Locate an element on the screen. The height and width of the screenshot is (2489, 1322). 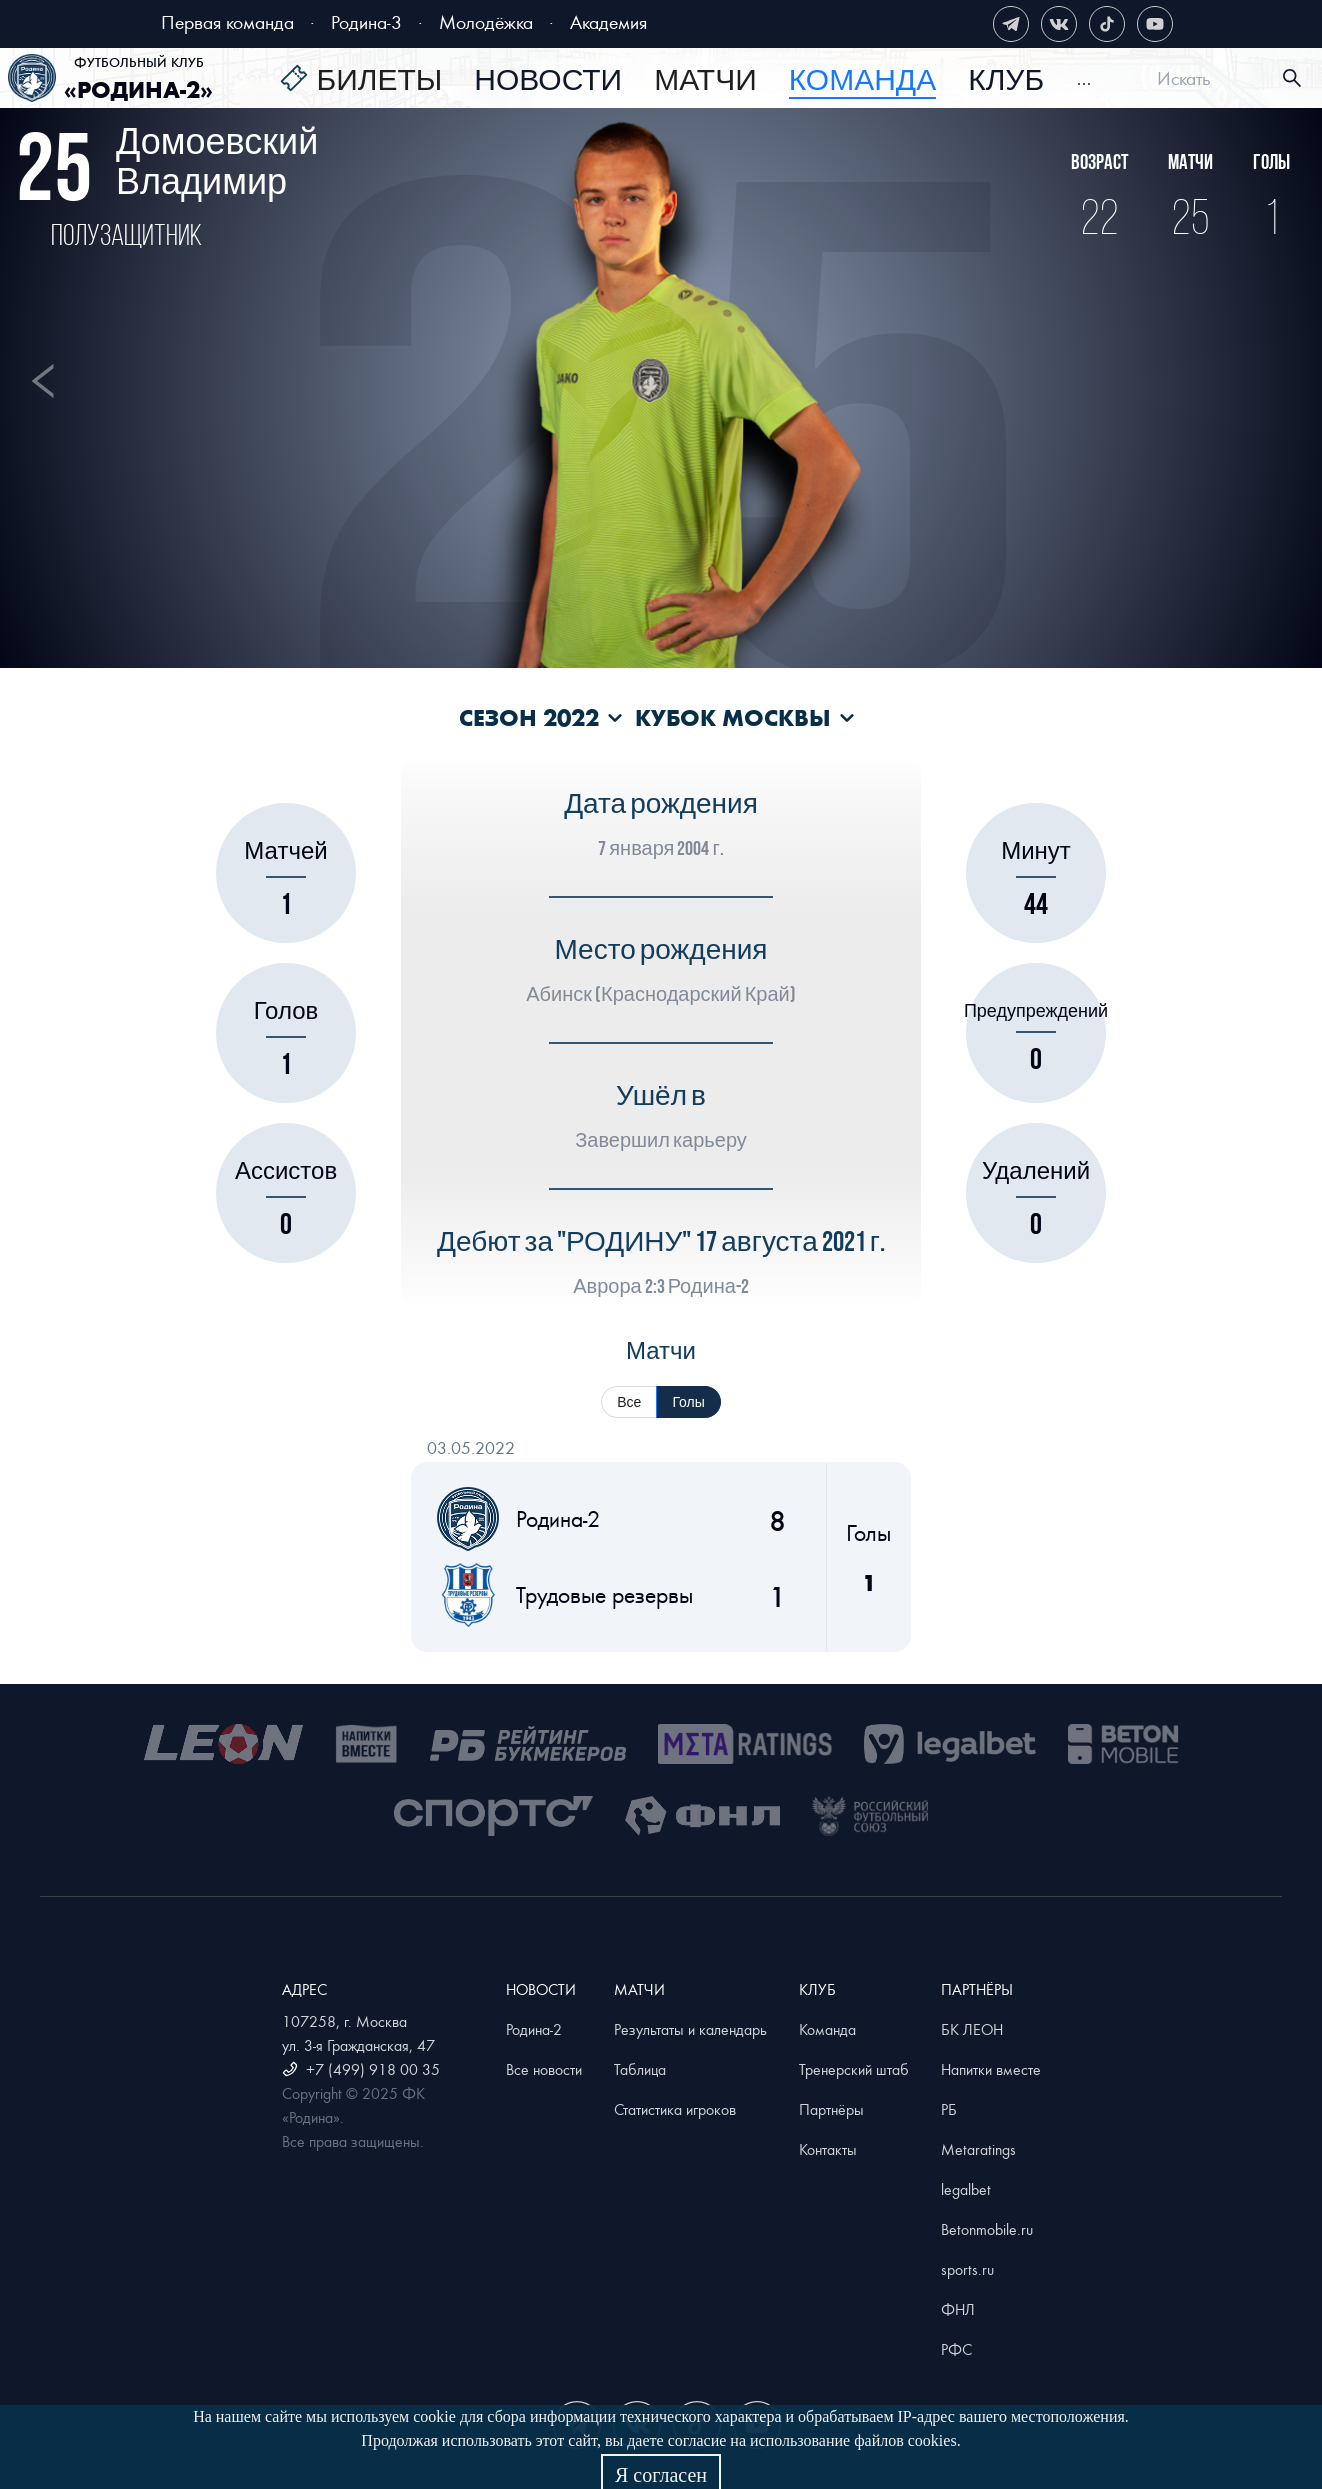
legalbet is located at coordinates (966, 2189).